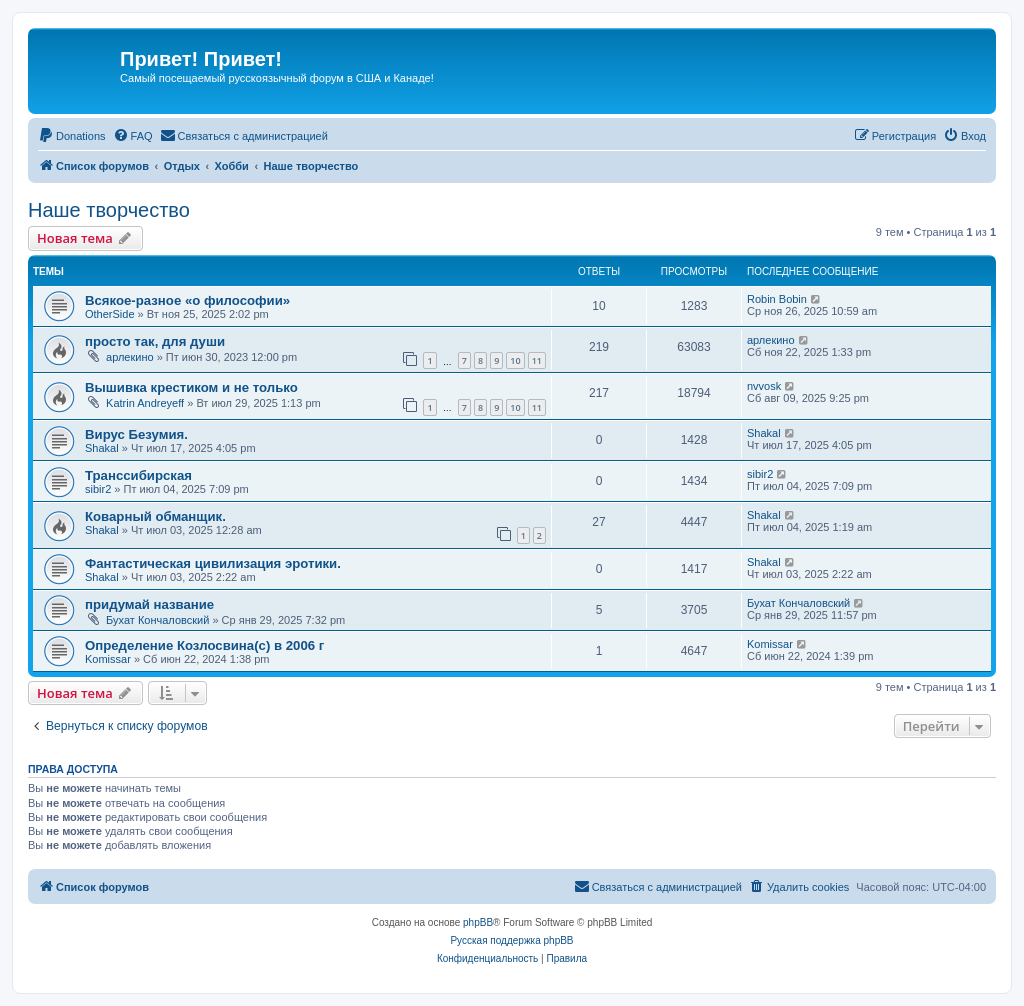  I want to click on Бухат Кончаловский, so click(157, 620).